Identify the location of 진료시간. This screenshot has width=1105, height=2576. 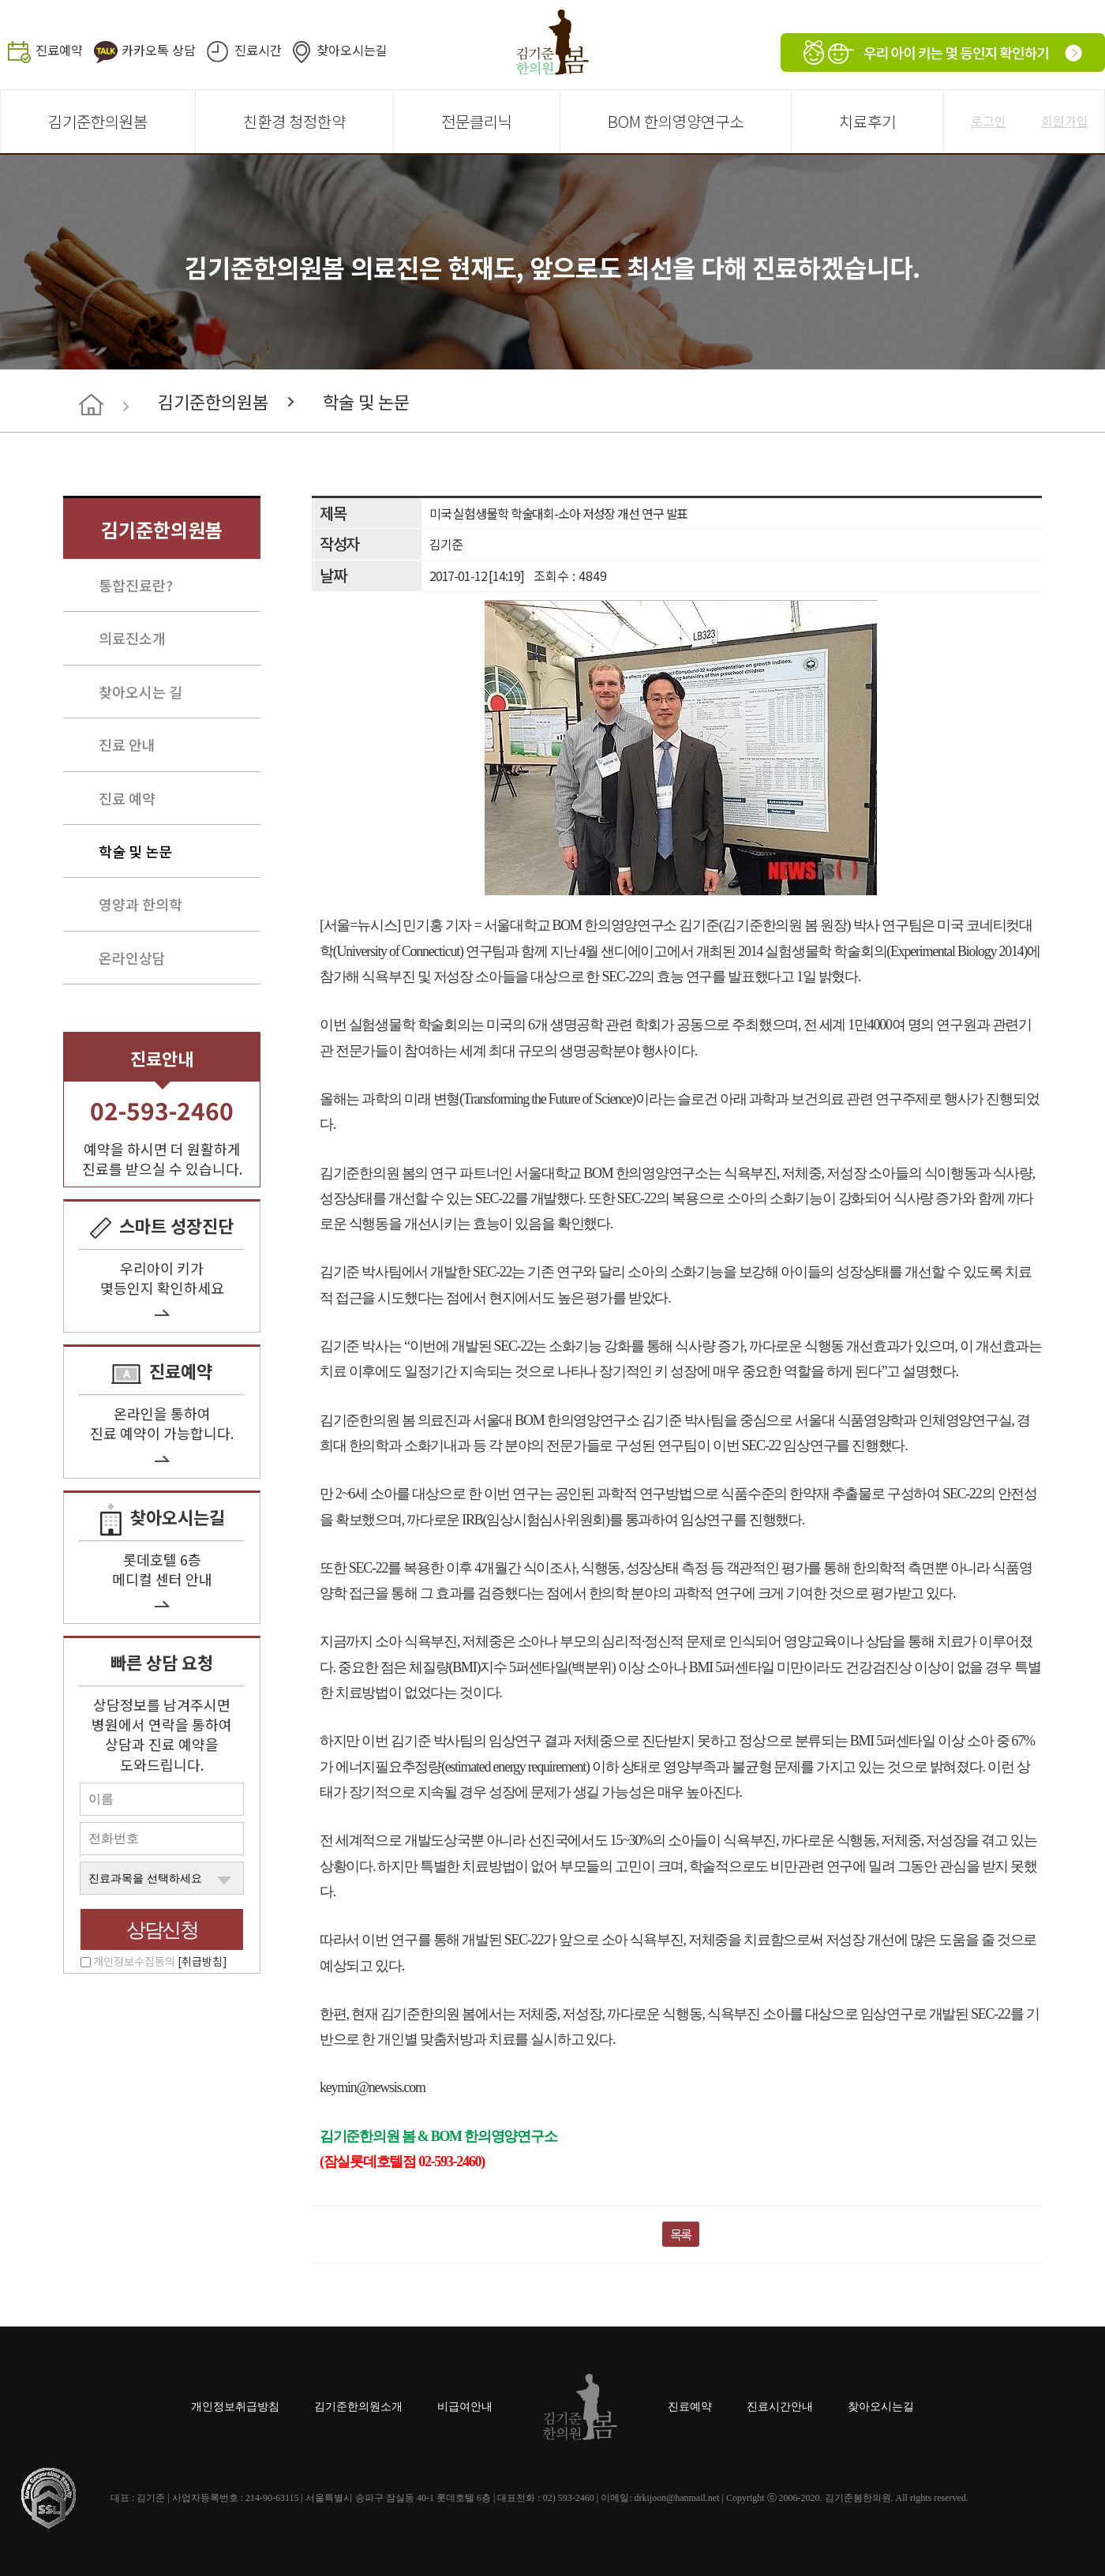
(258, 49).